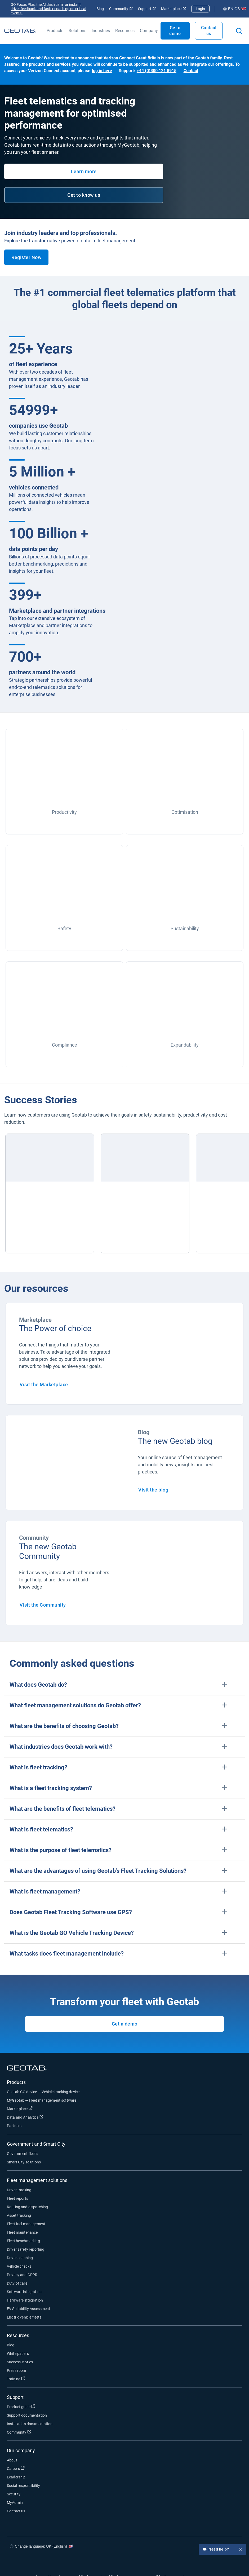  What do you see at coordinates (12, 2460) in the screenshot?
I see `About` at bounding box center [12, 2460].